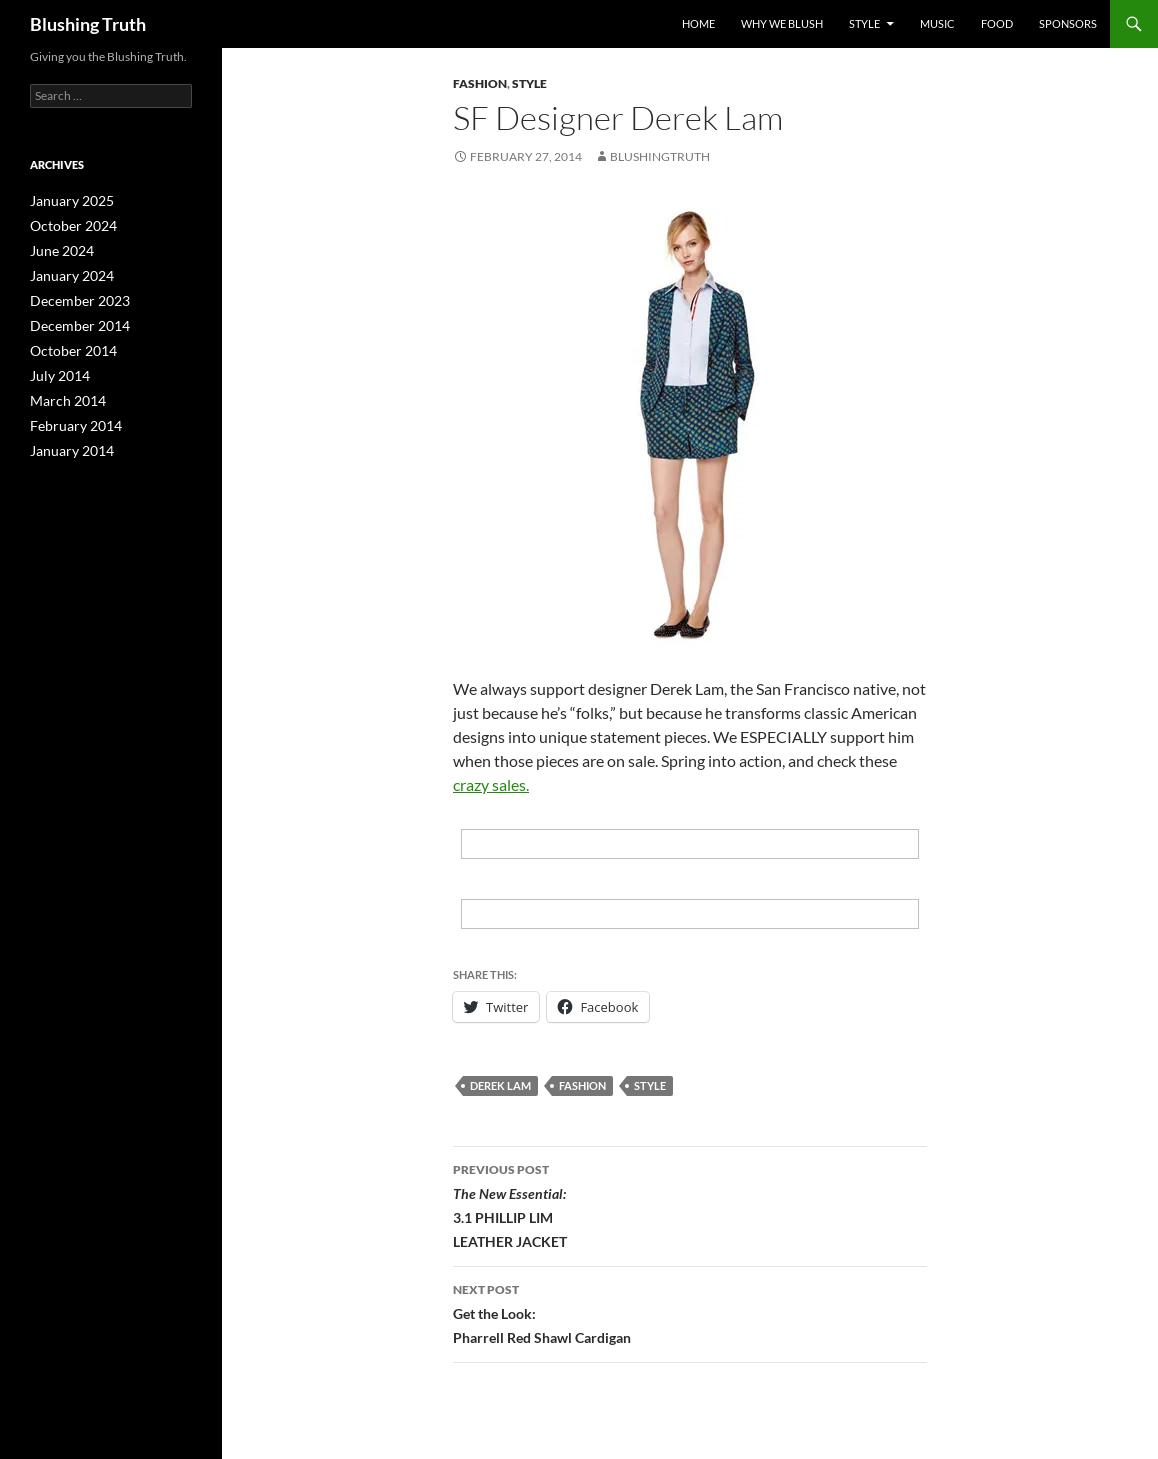  What do you see at coordinates (67, 224) in the screenshot?
I see `October 2024` at bounding box center [67, 224].